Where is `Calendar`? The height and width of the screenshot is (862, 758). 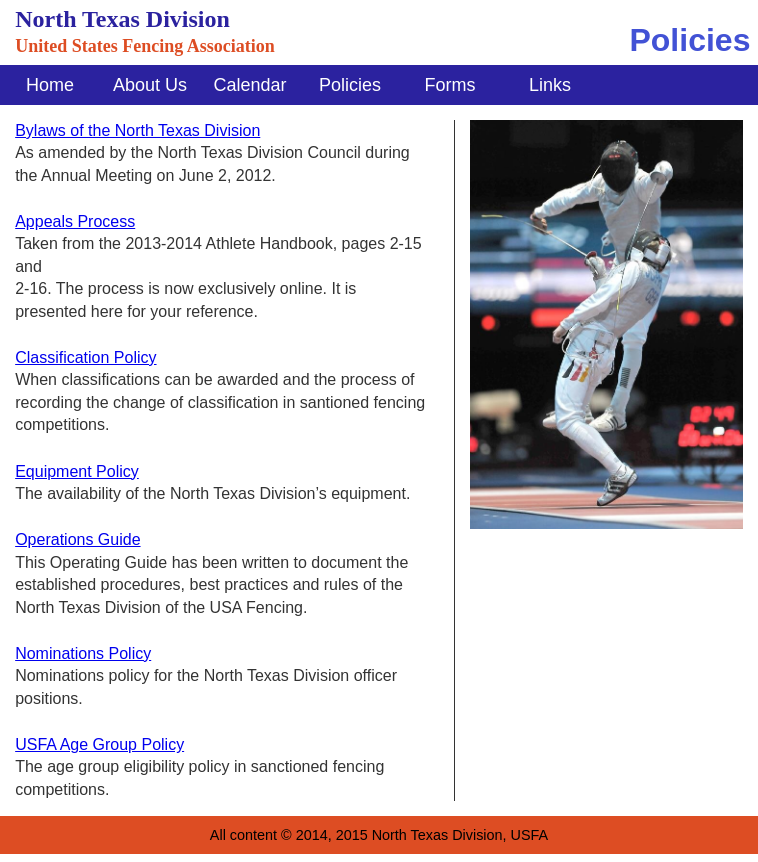
Calendar is located at coordinates (249, 85).